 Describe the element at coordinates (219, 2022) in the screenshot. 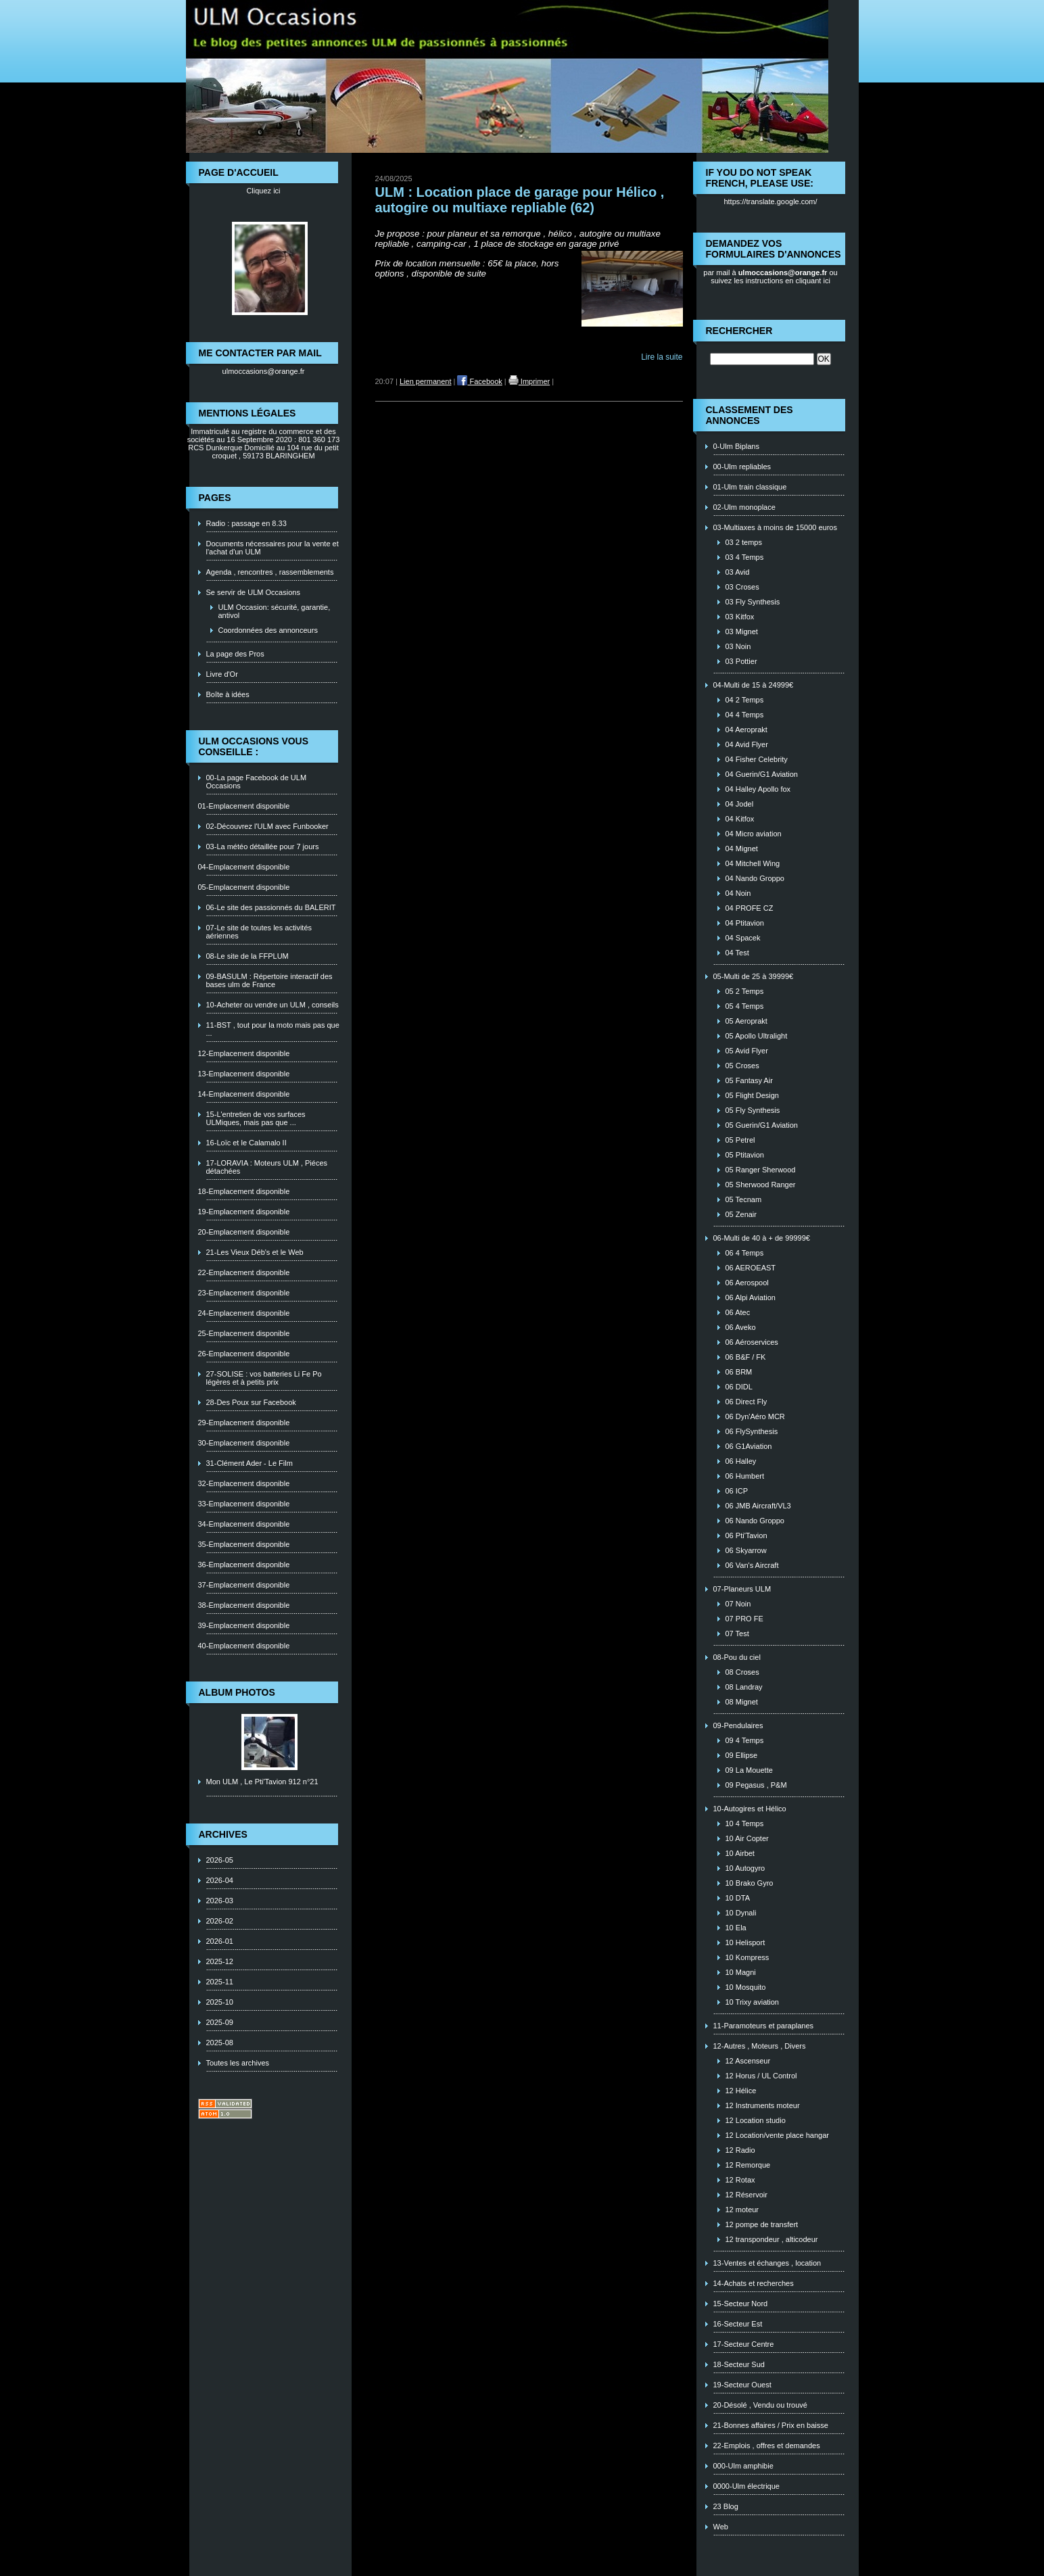

I see `2025-09` at that location.